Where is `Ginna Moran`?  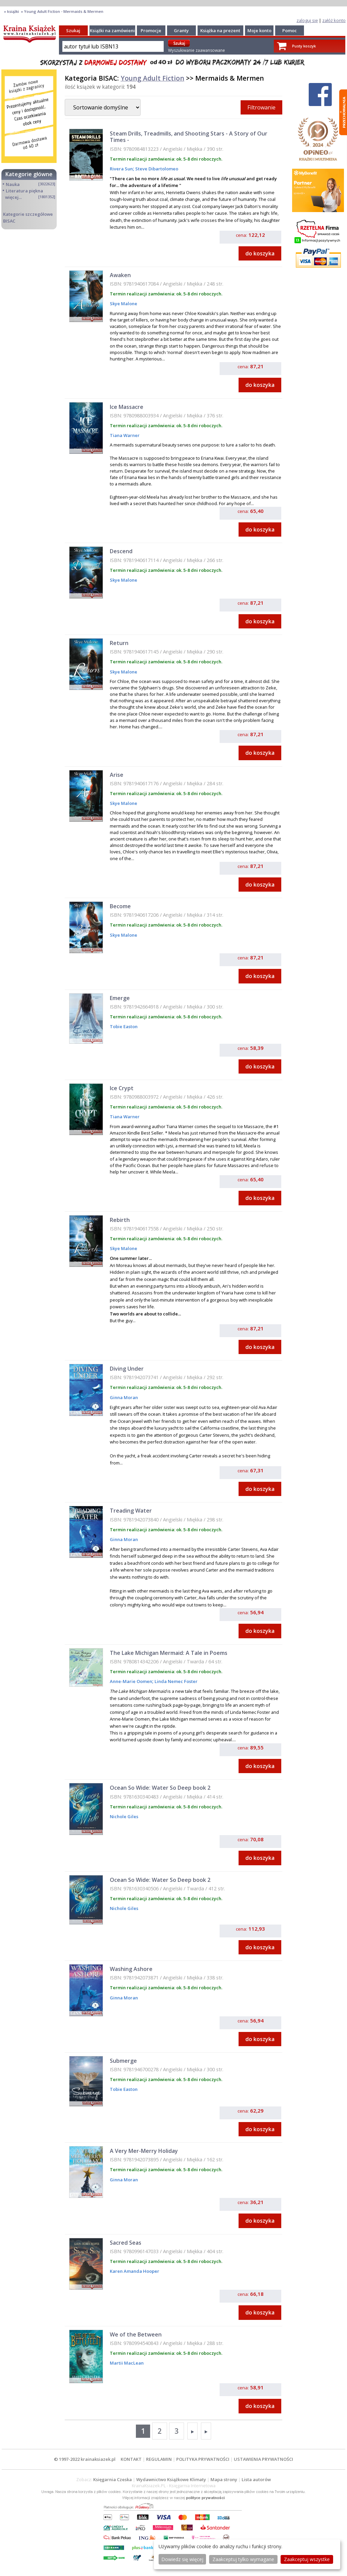
Ginna Moran is located at coordinates (124, 1397).